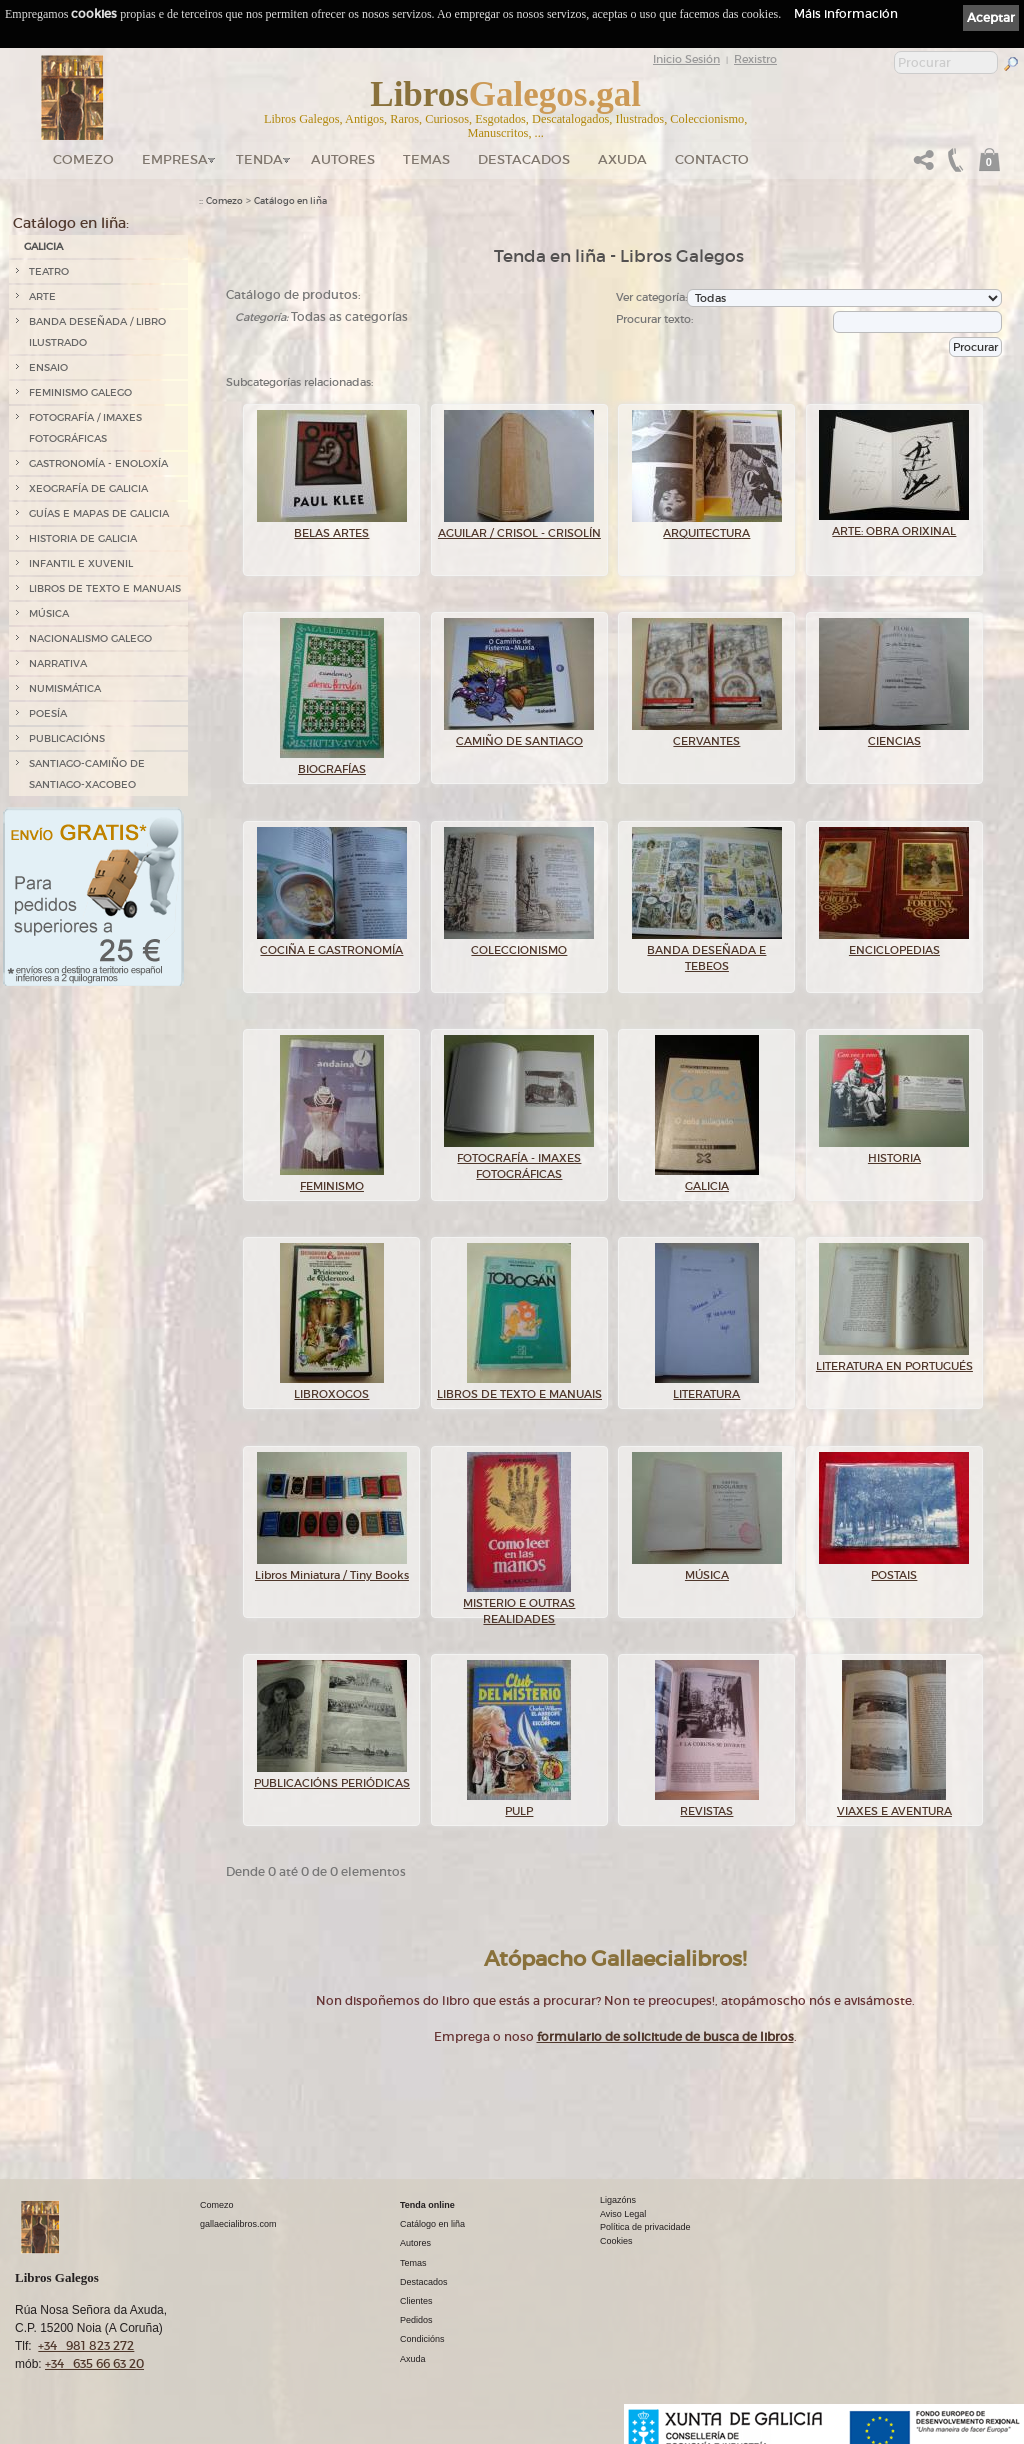 The image size is (1024, 2444). Describe the element at coordinates (707, 952) in the screenshot. I see `BANDA DESEÑADA E TEBEOS` at that location.